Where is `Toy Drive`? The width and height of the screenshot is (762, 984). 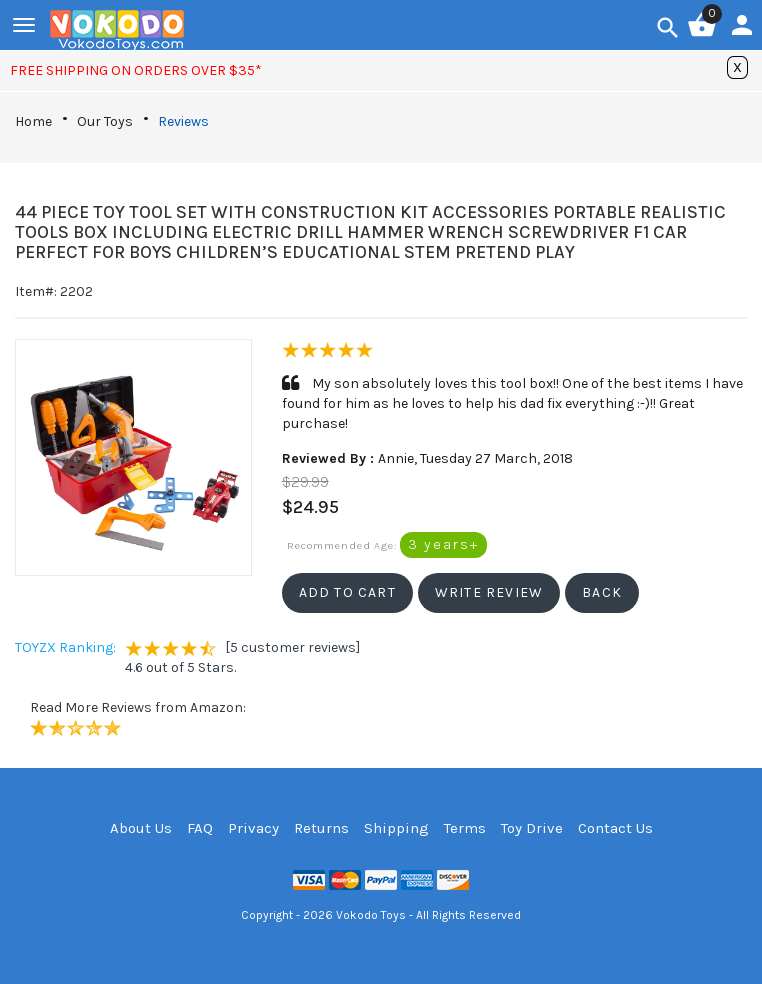
Toy Drive is located at coordinates (532, 828).